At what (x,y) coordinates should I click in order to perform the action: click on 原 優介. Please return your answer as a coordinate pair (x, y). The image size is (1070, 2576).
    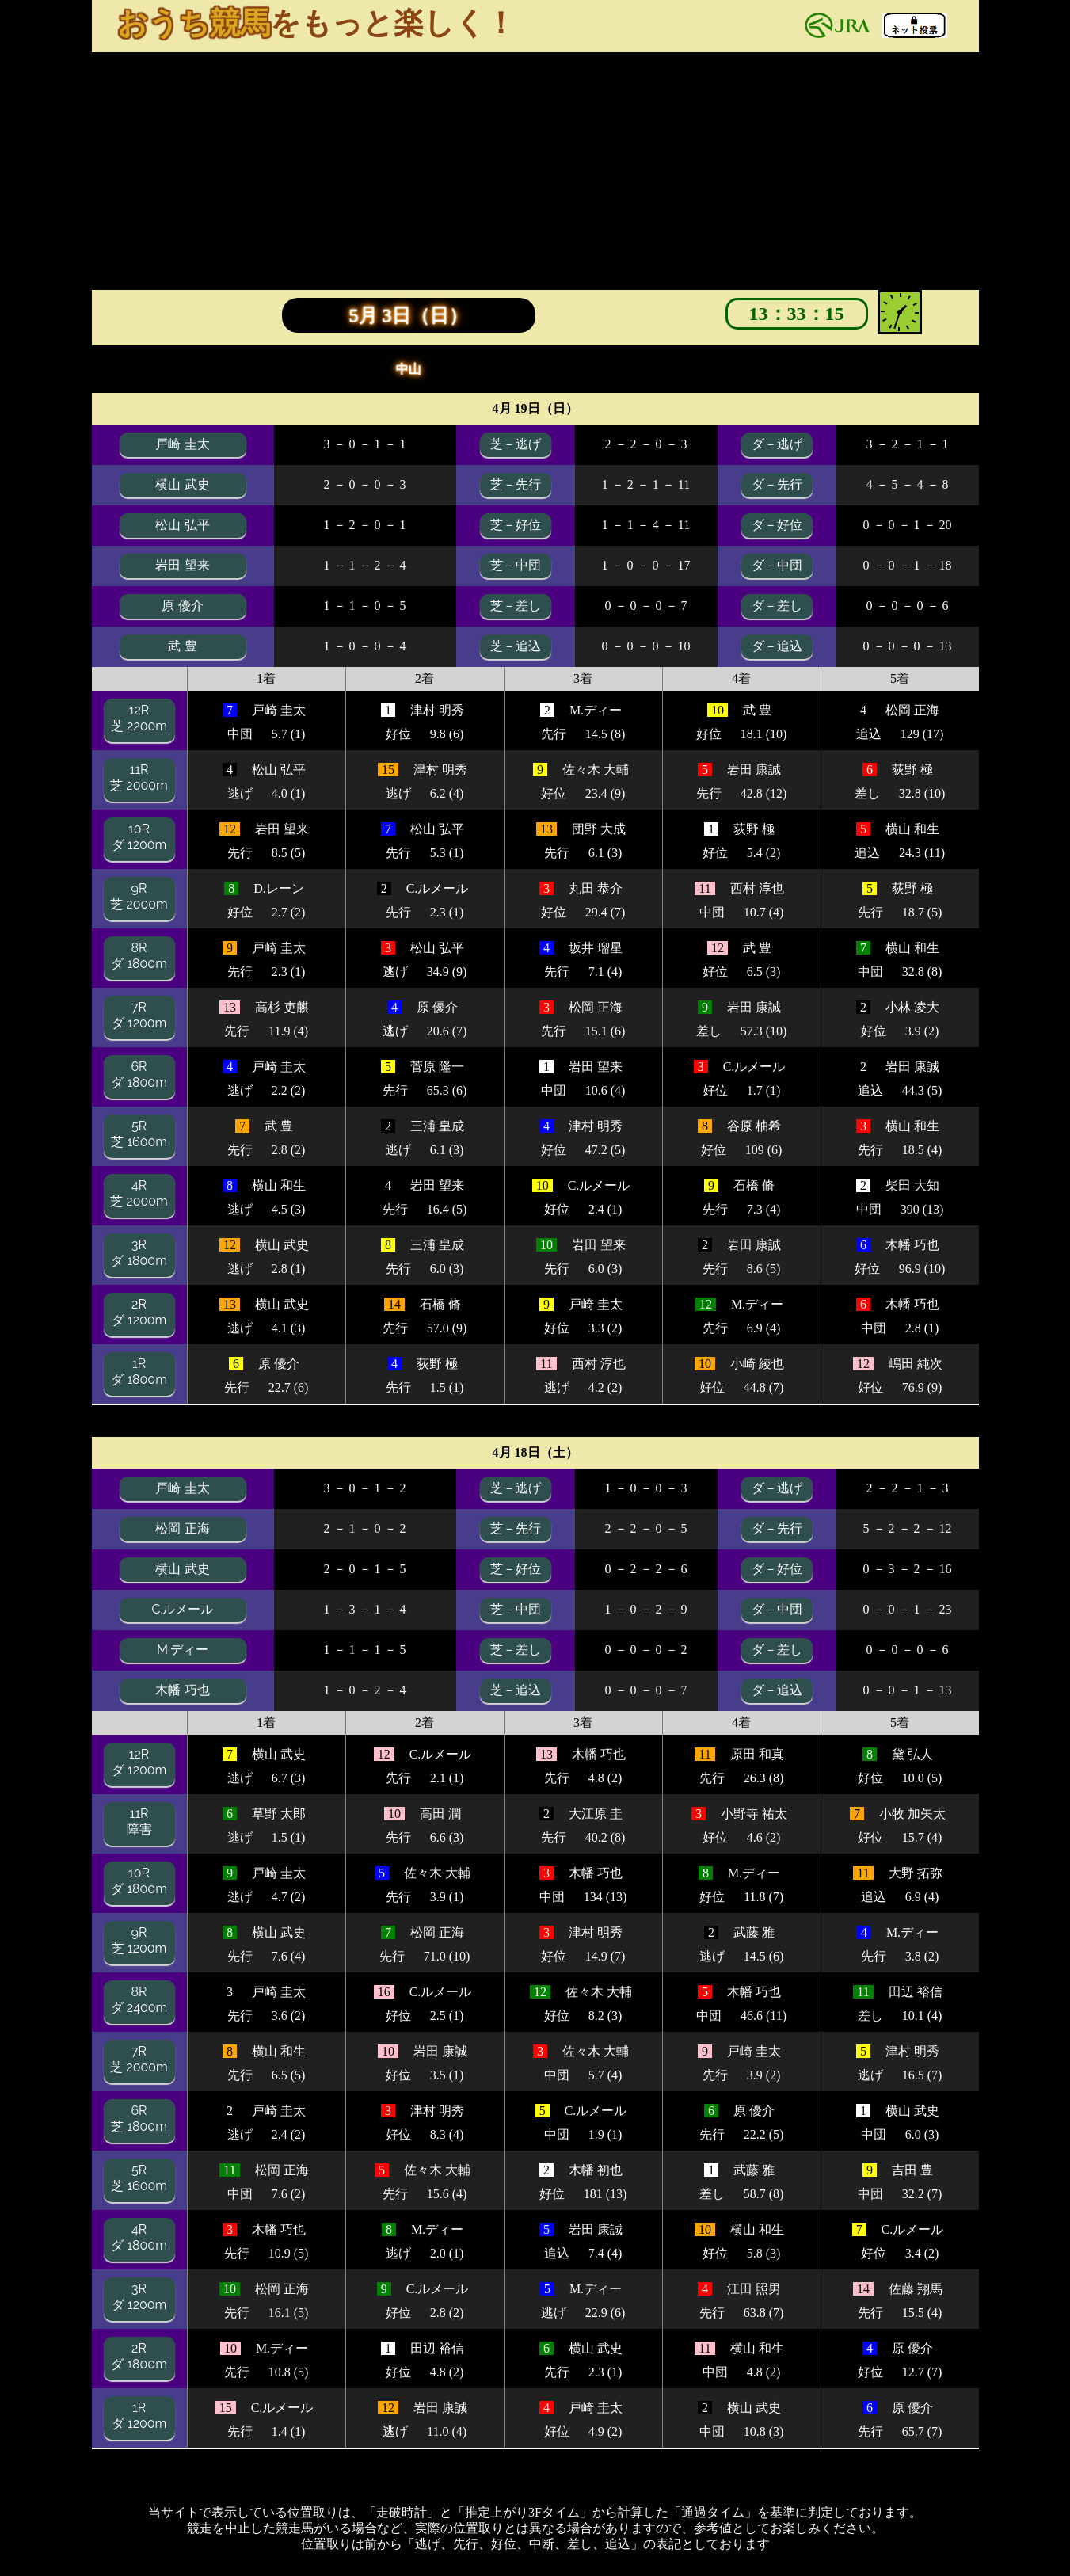
    Looking at the image, I should click on (182, 605).